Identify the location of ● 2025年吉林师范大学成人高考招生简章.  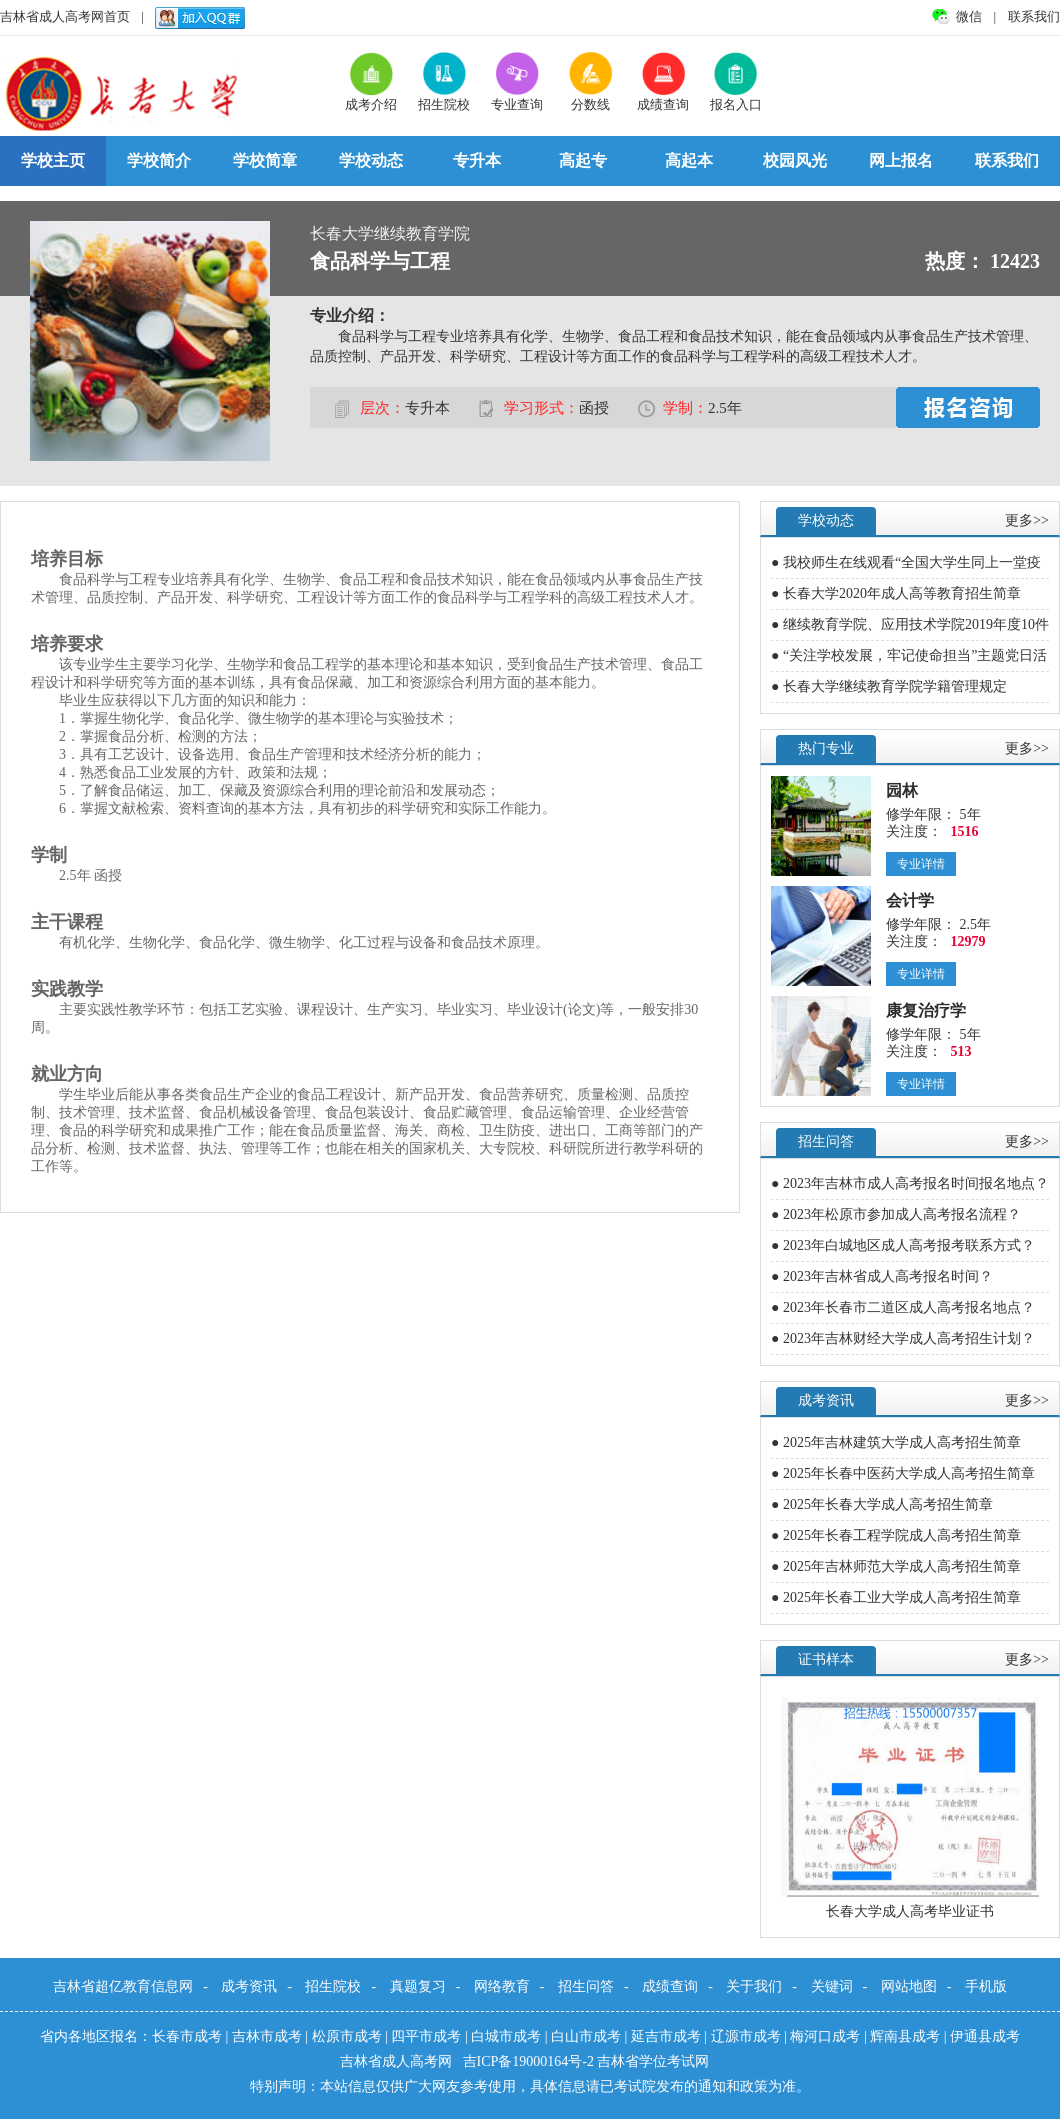
(896, 1566).